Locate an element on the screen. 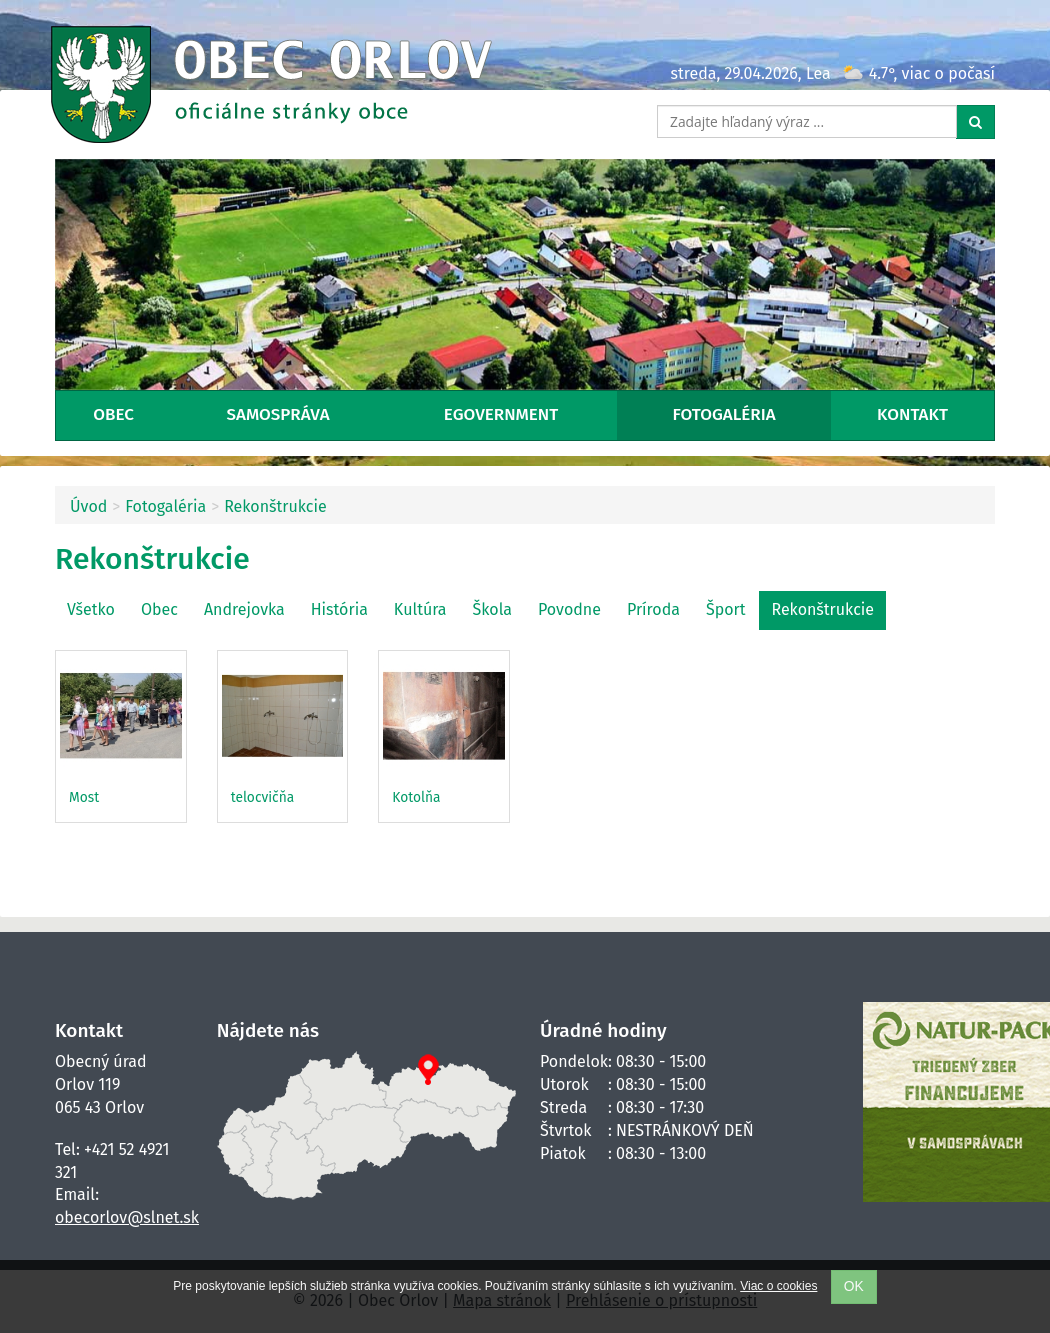 The image size is (1050, 1333). Rekonštrukcie is located at coordinates (275, 506).